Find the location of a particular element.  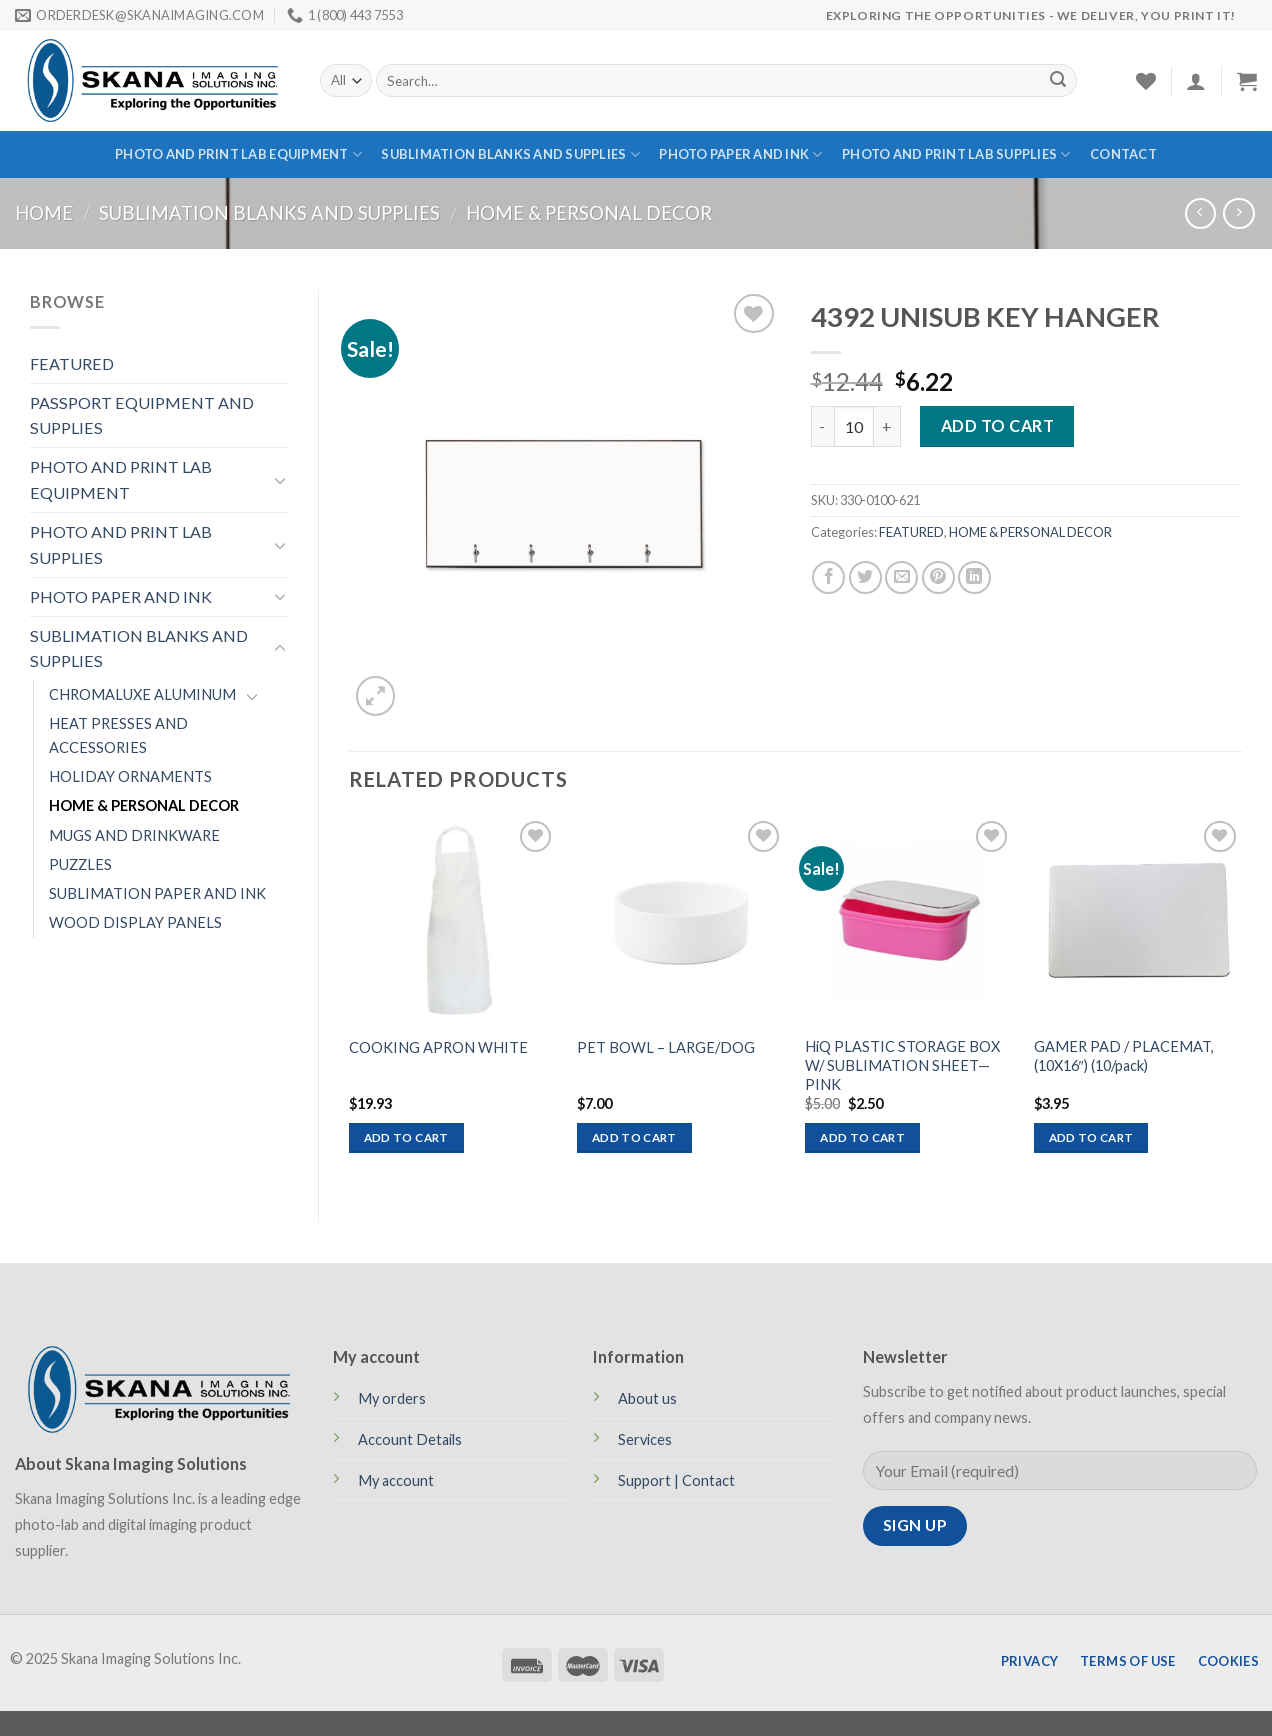

HOLIDAY ORNAMENTS is located at coordinates (130, 776).